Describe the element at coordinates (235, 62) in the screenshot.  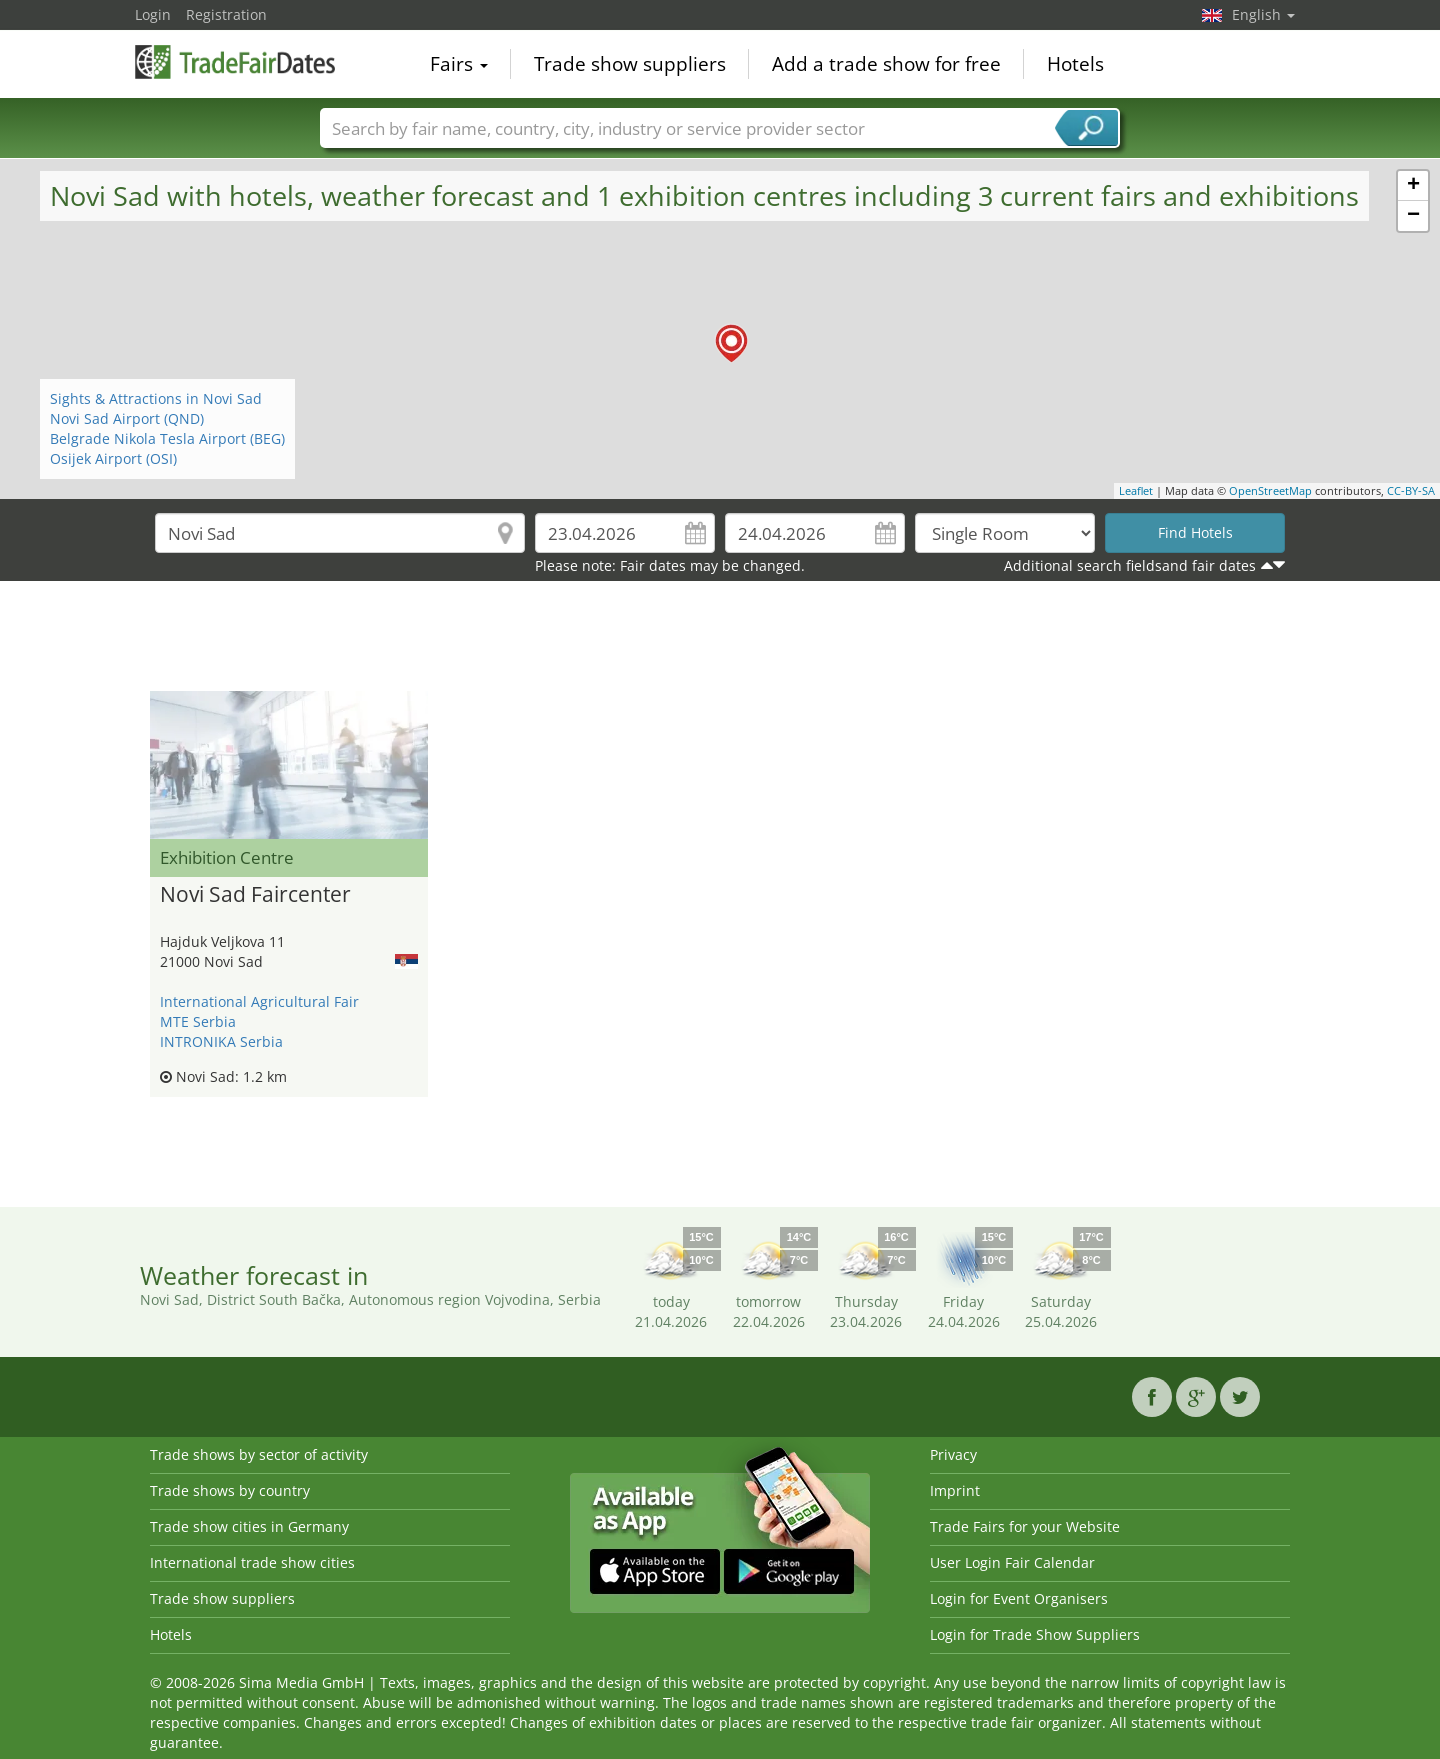
I see `TradeFairsDate` at that location.